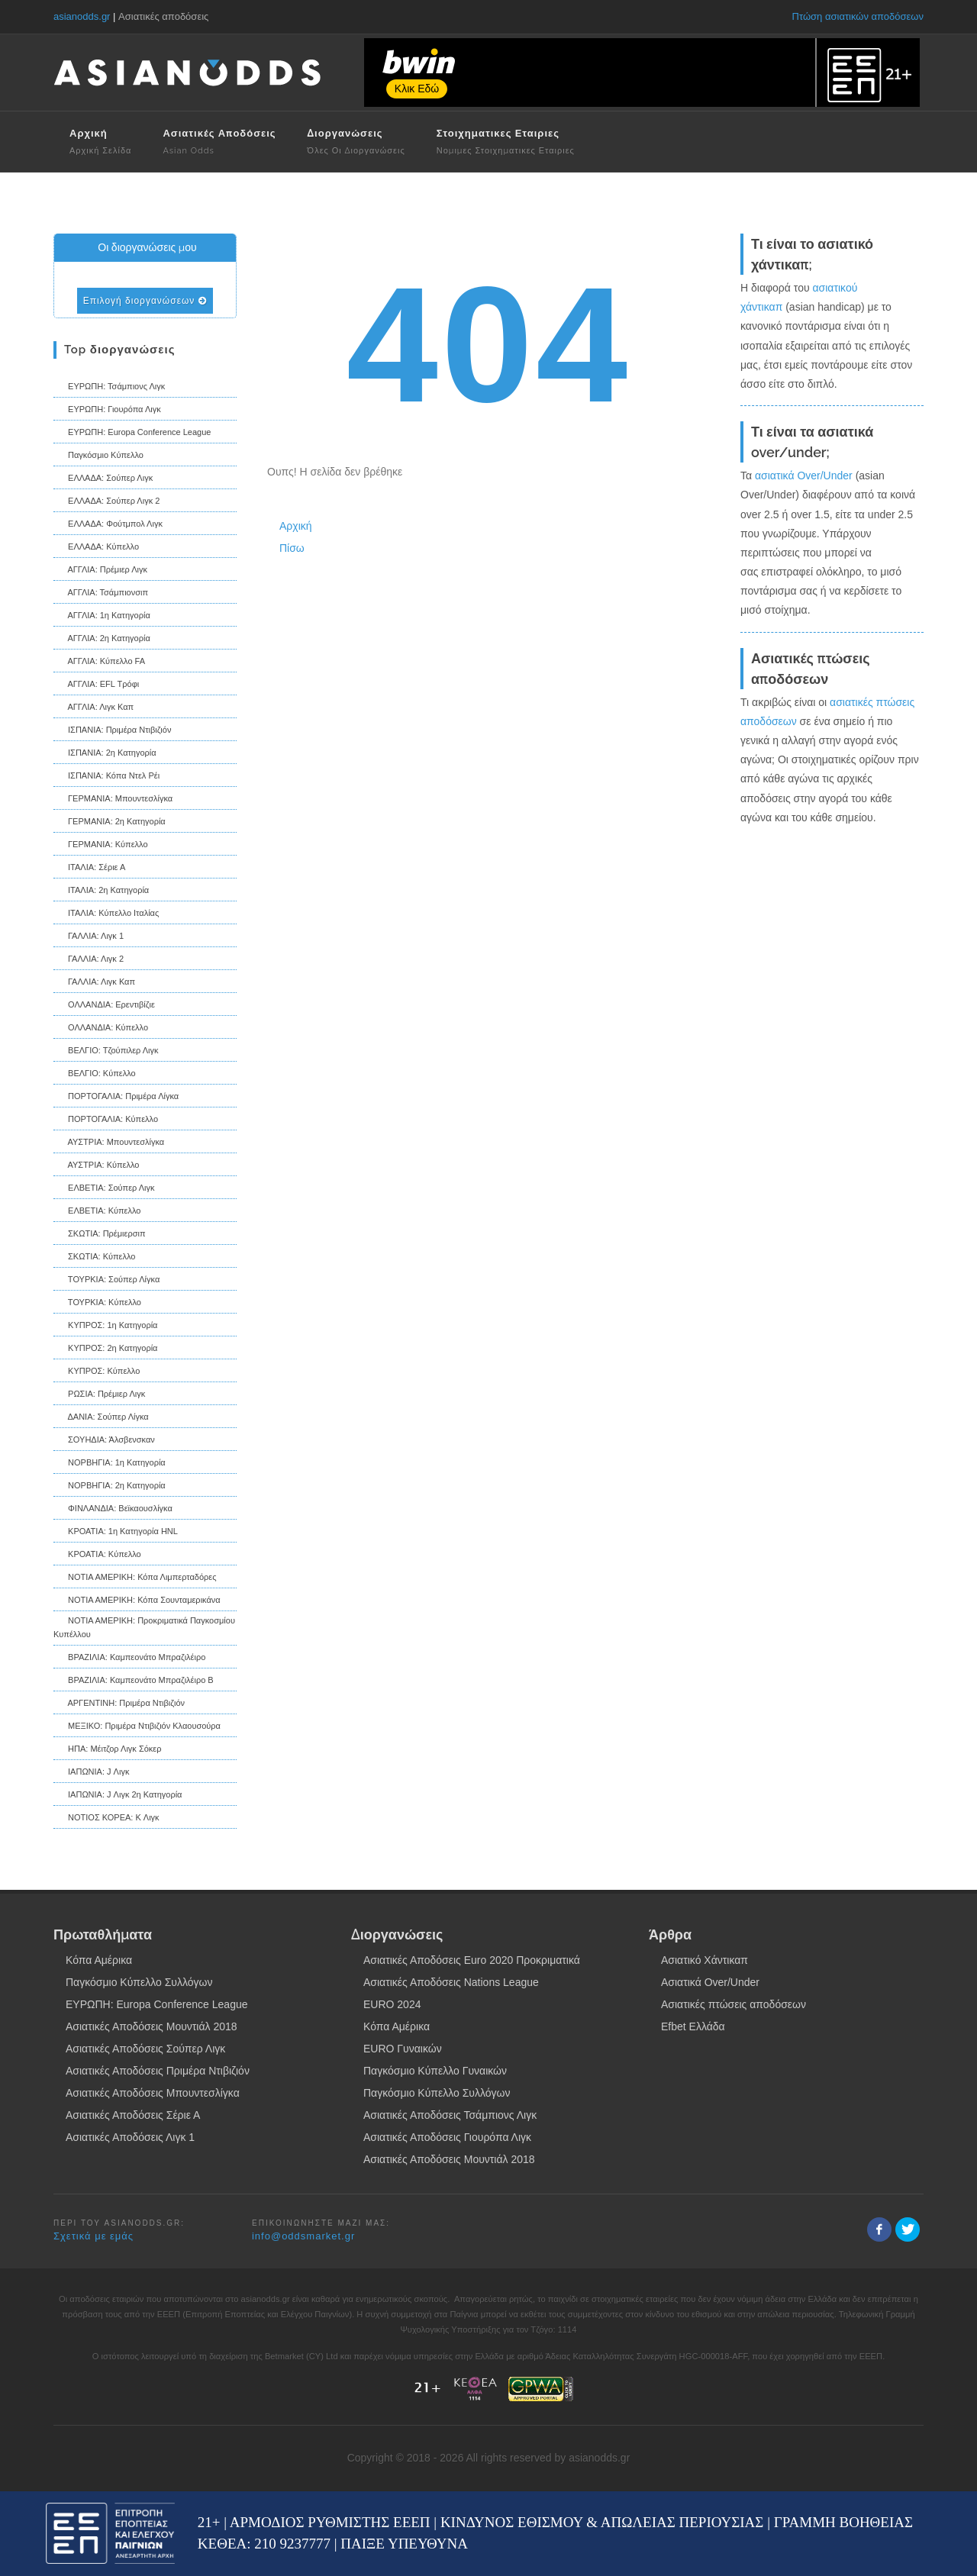 Image resolution: width=977 pixels, height=2576 pixels. I want to click on ΟΛΛΑΝΔΙΑ: Ερεντιβίζιε, so click(104, 1006).